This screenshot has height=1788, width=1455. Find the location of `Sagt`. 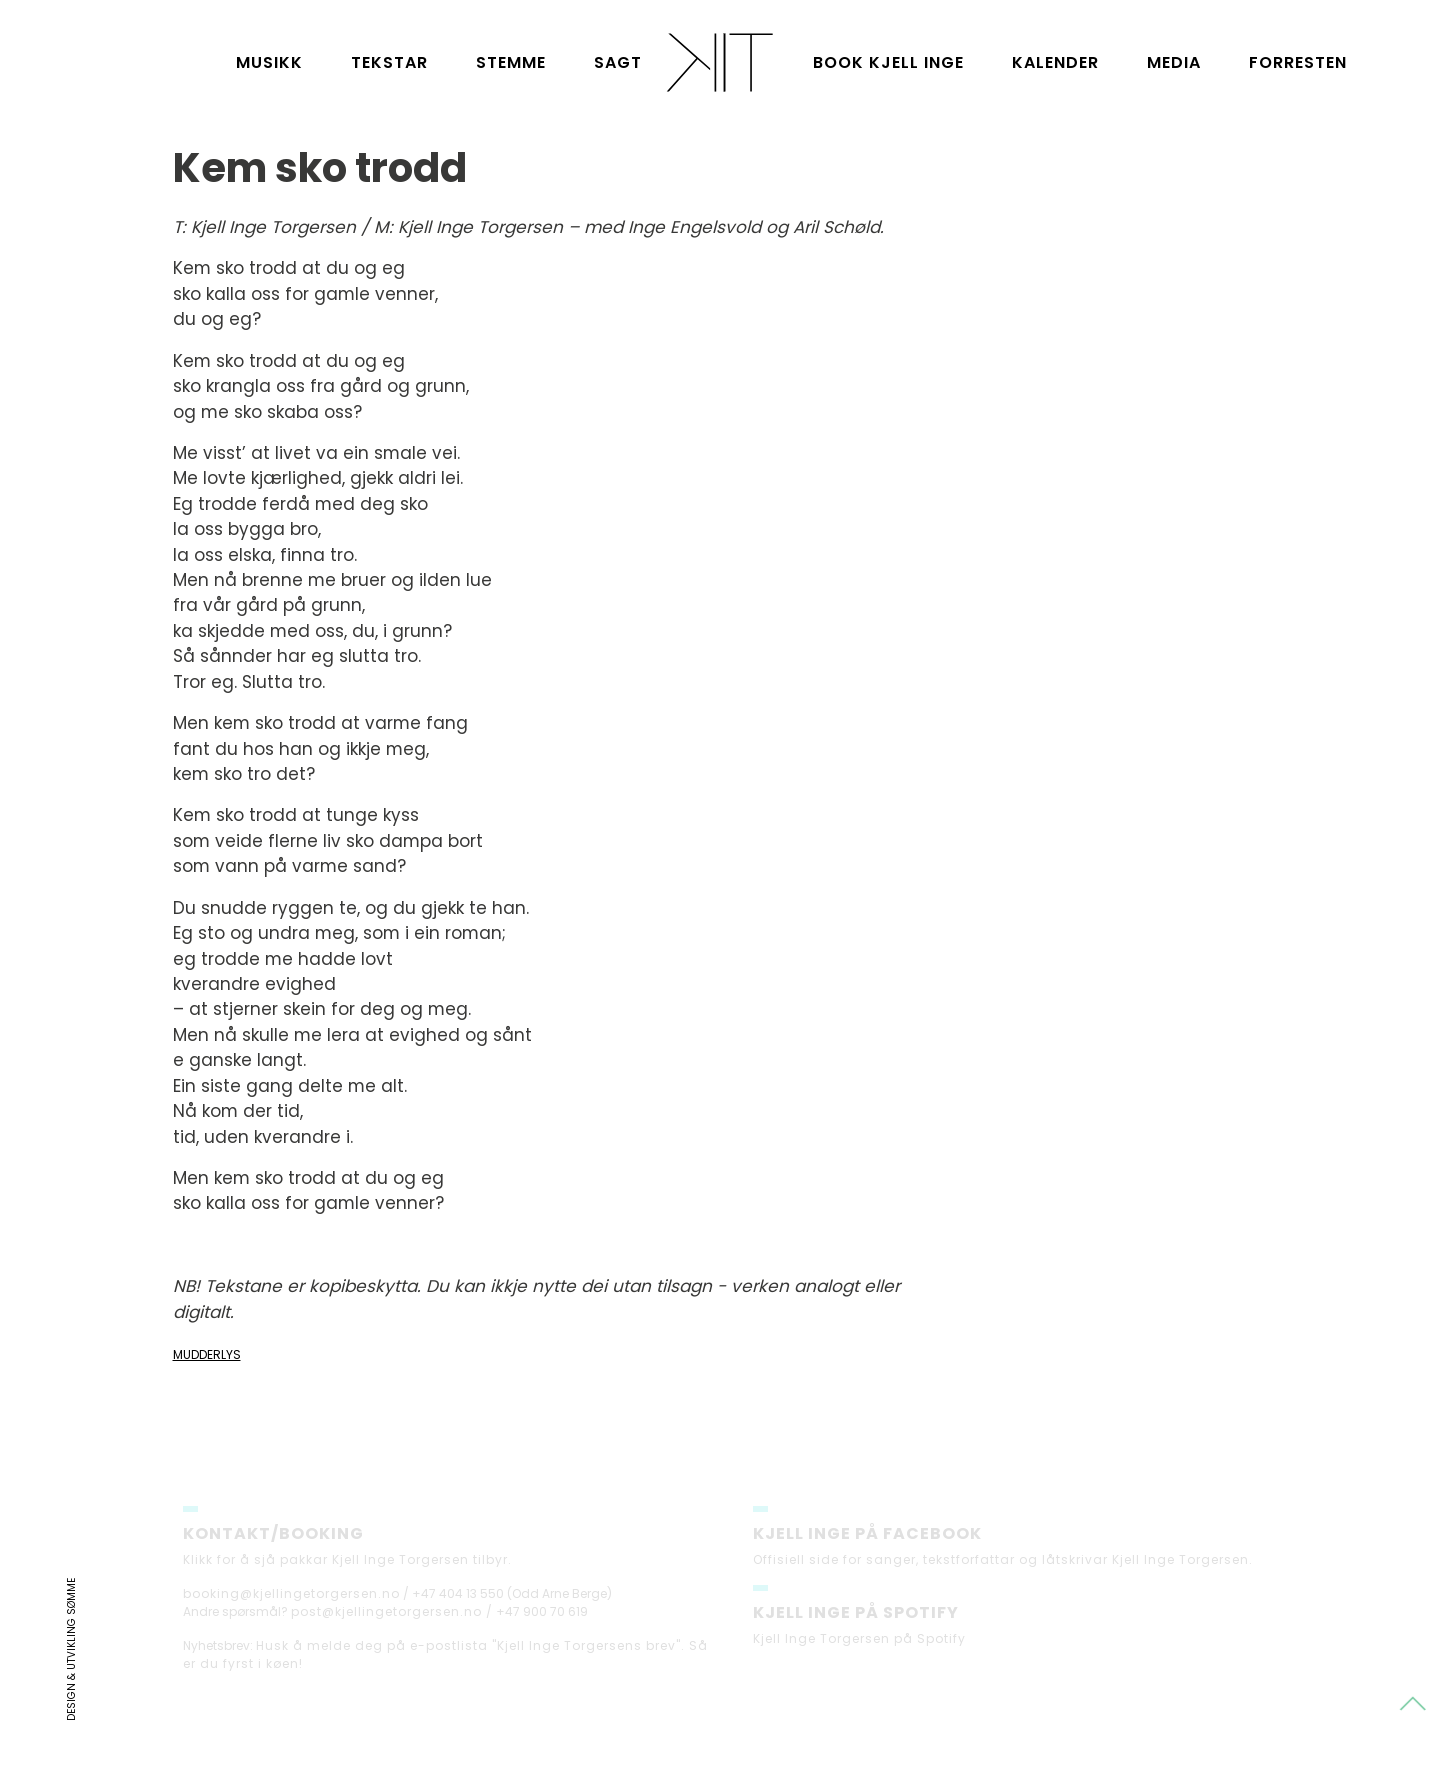

Sagt is located at coordinates (618, 62).